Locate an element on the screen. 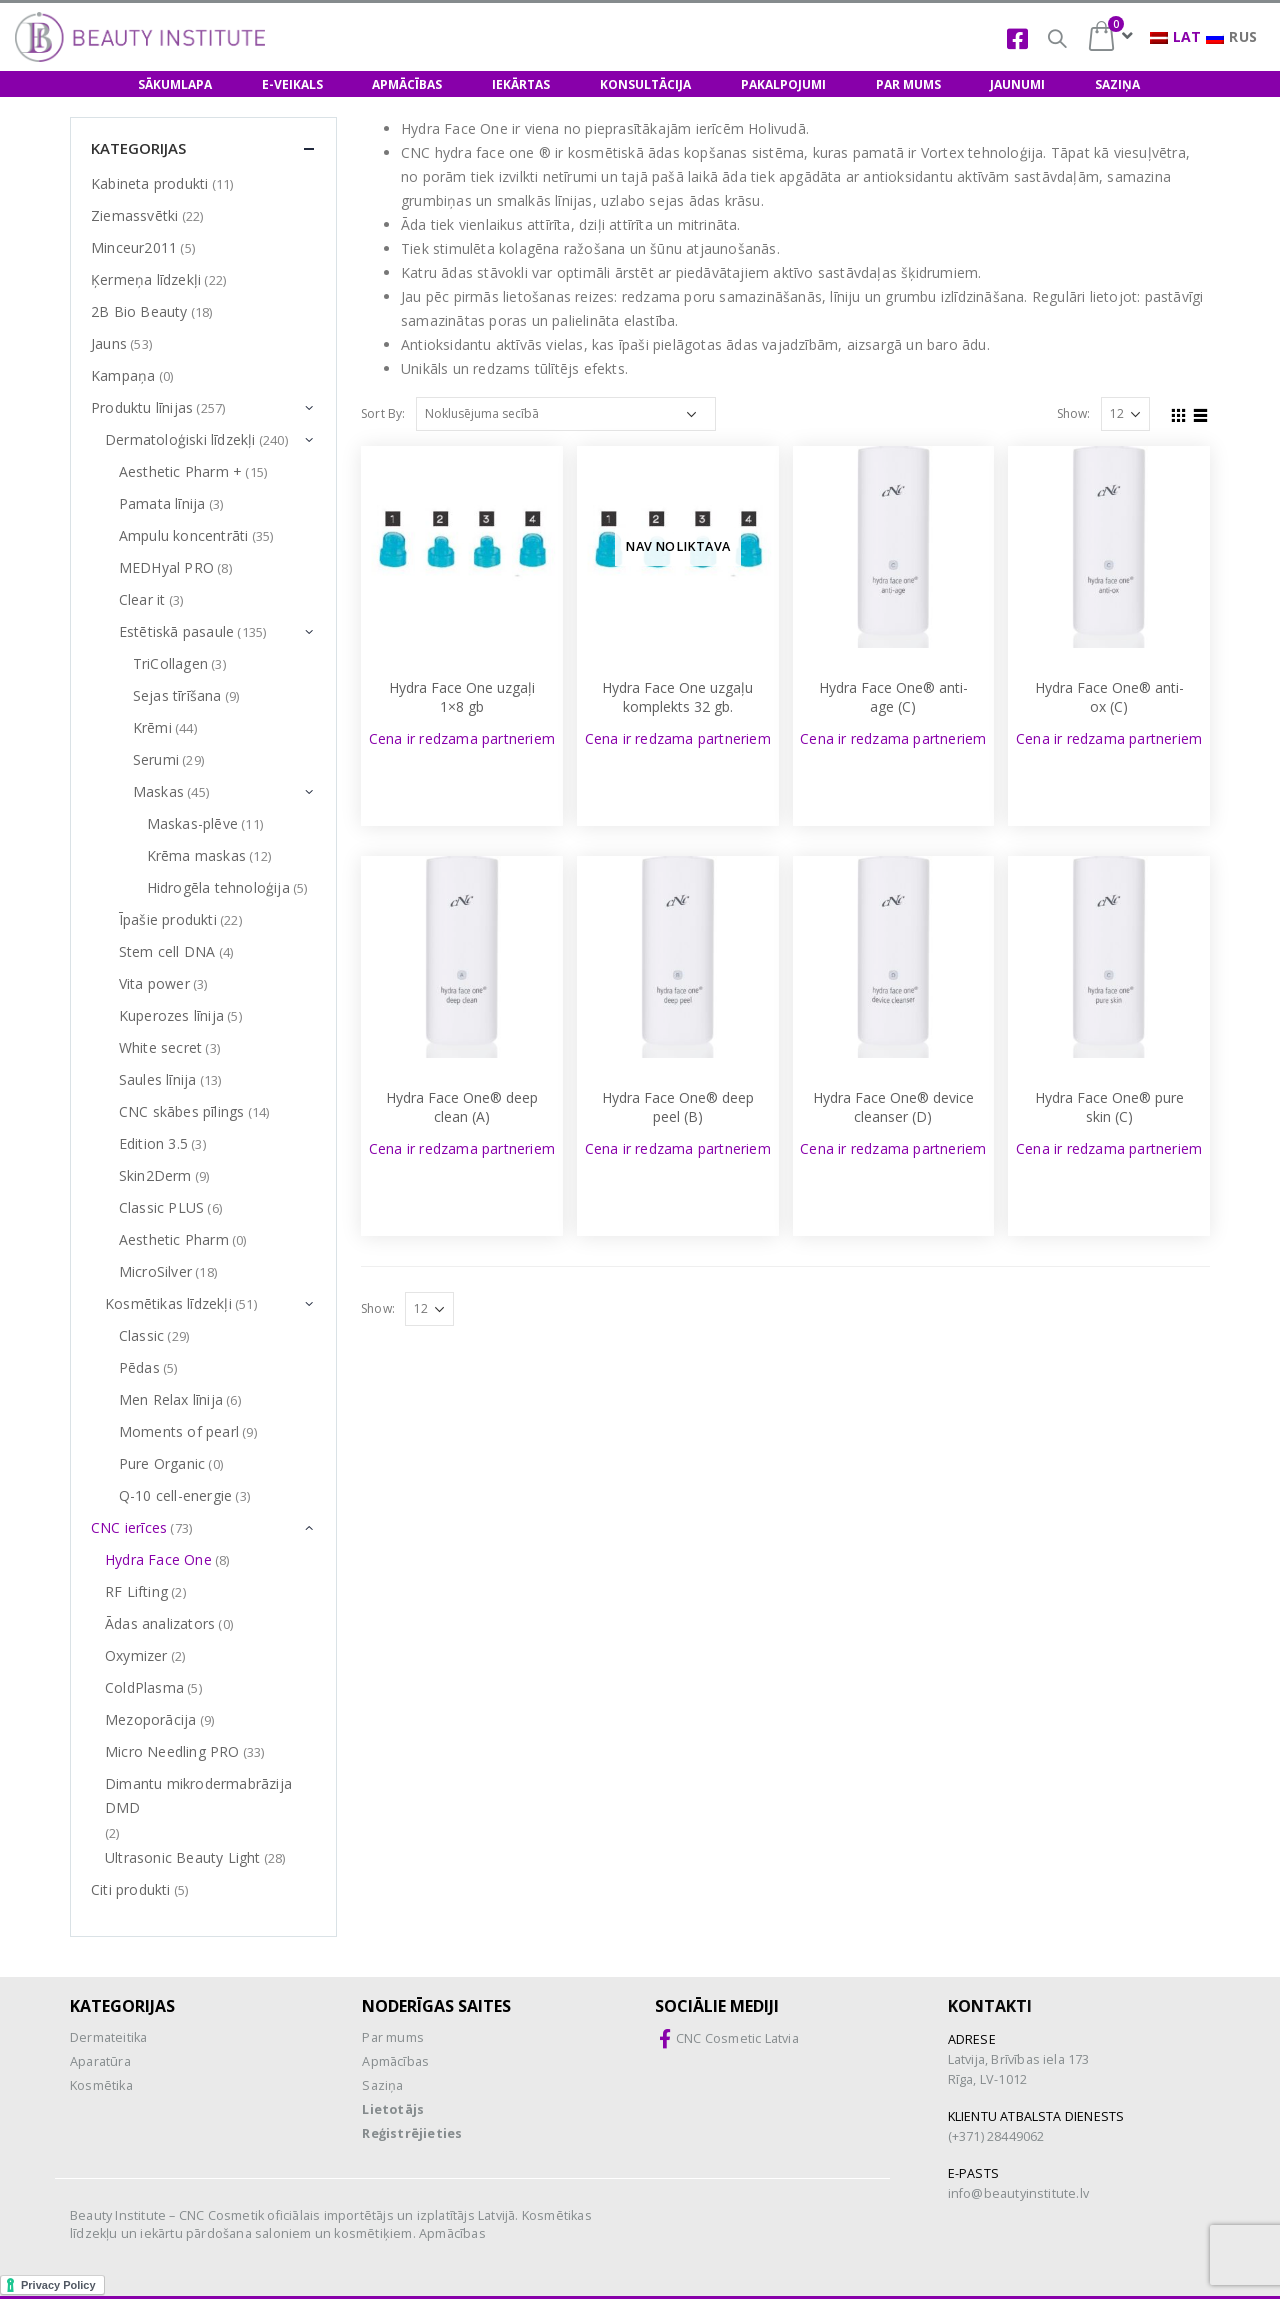 Image resolution: width=1280 pixels, height=2299 pixels. Estētiskā pasaule is located at coordinates (176, 631).